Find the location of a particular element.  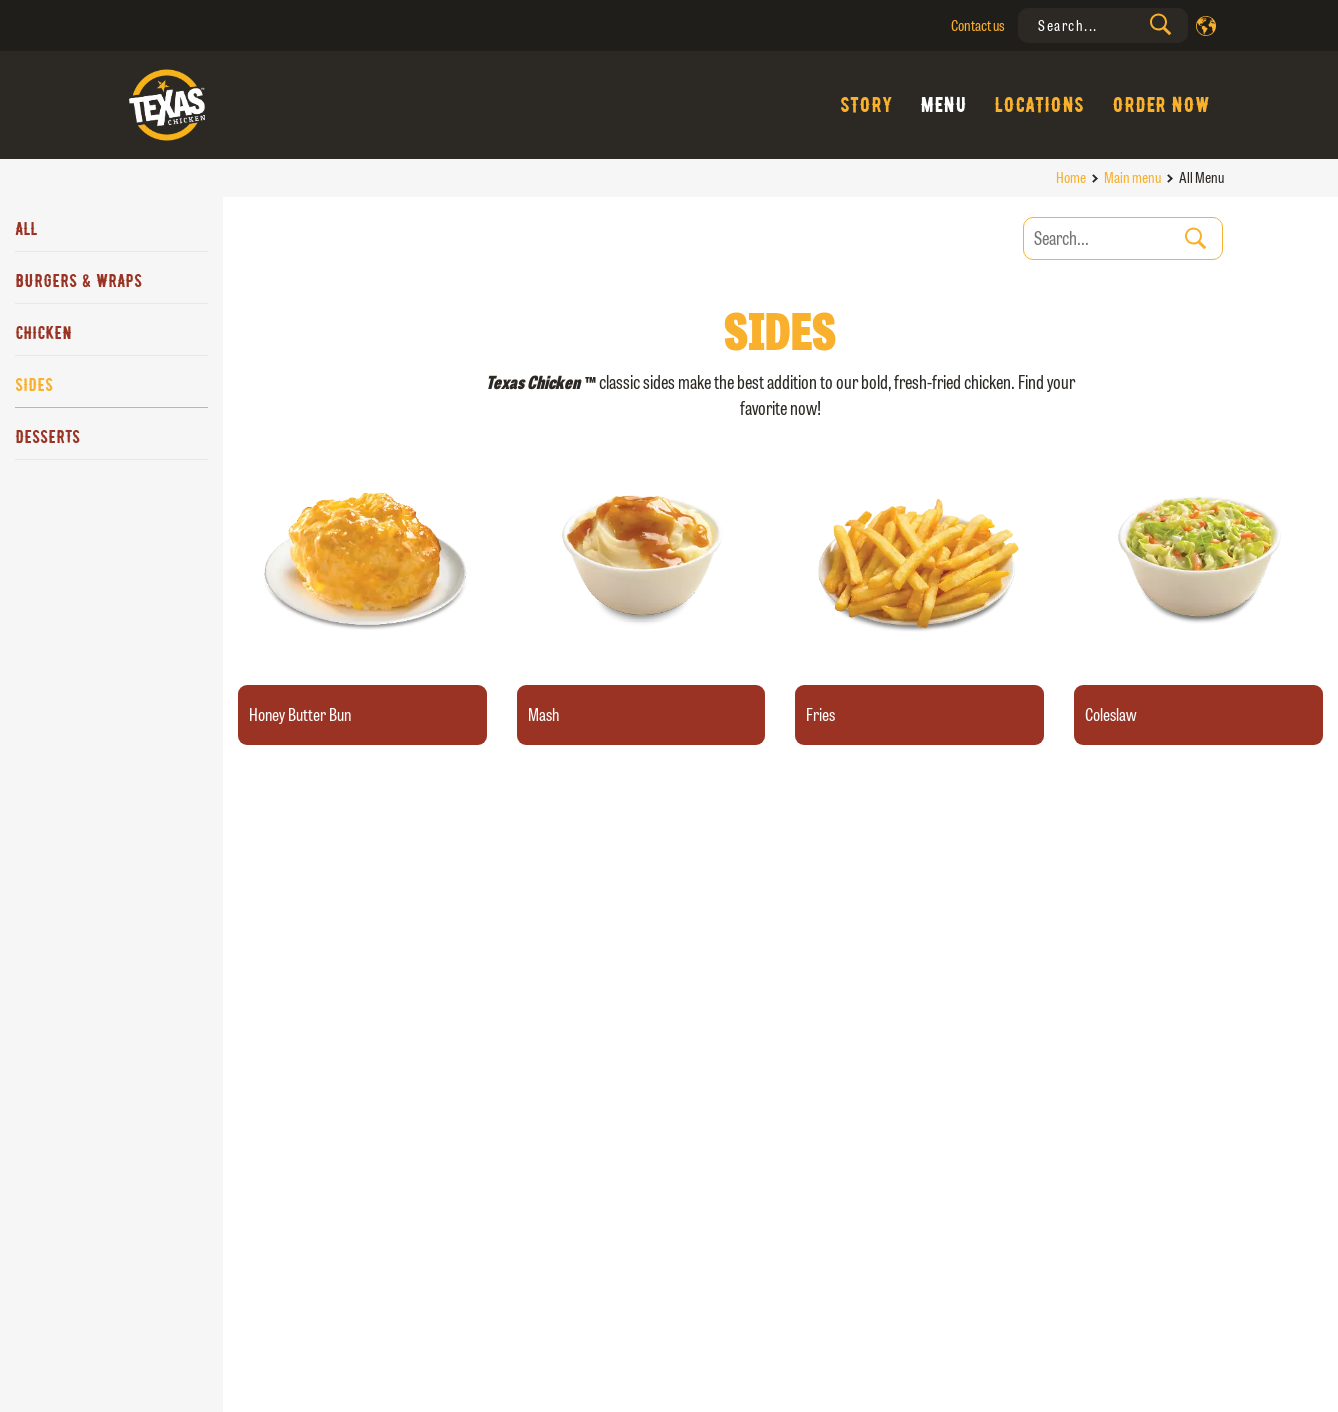

Burgers & Wraps [tab] is located at coordinates (78, 281).